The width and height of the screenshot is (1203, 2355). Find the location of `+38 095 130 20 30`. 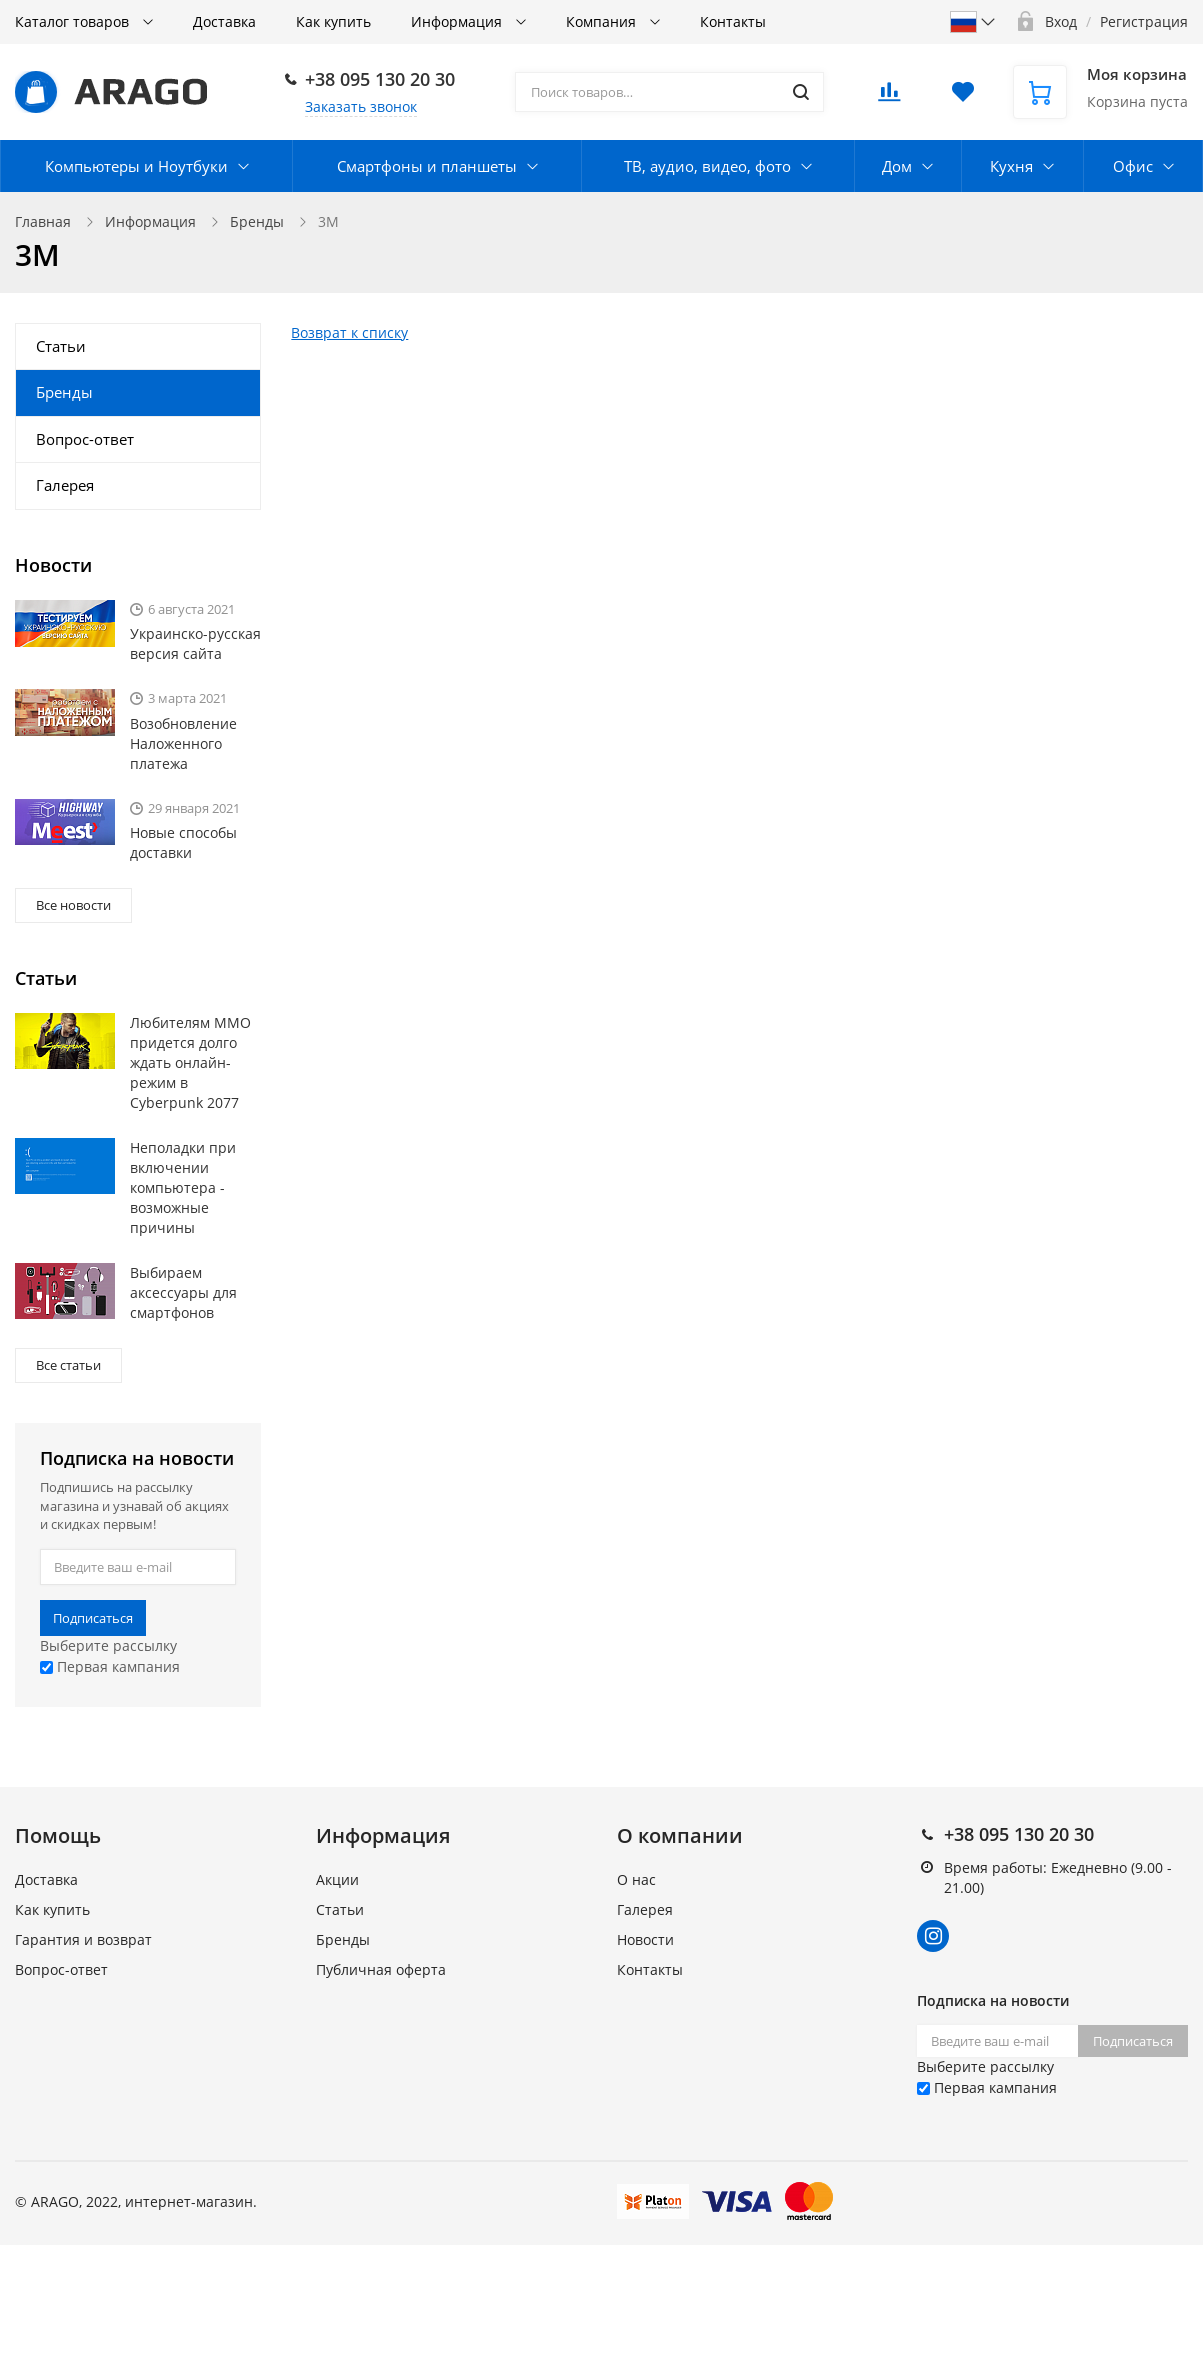

+38 095 130 20 30 is located at coordinates (380, 79).